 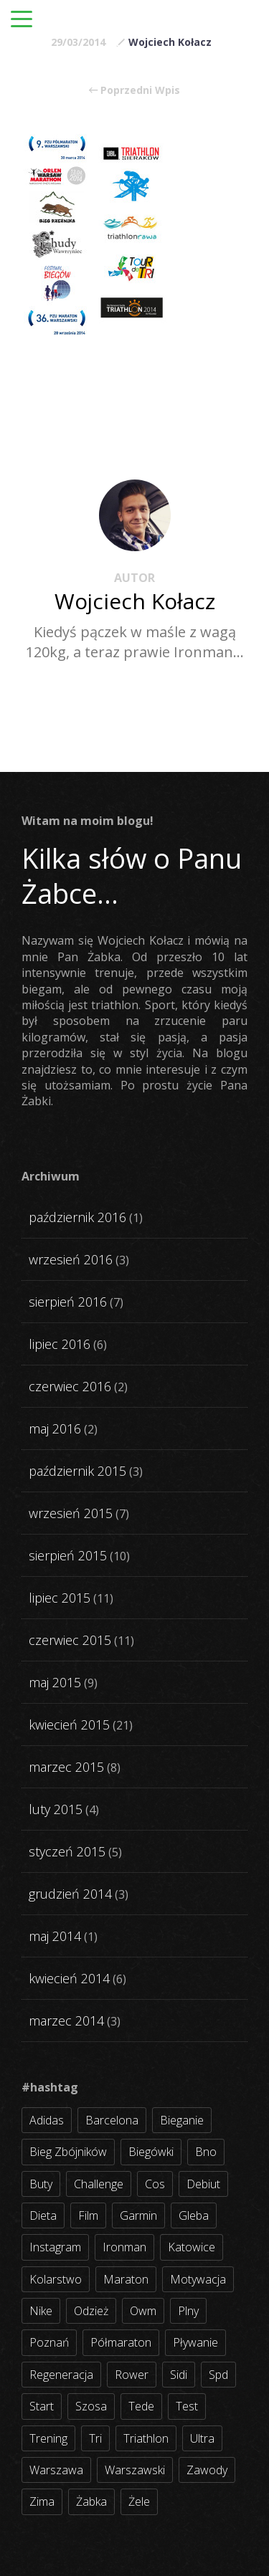 What do you see at coordinates (120, 2342) in the screenshot?
I see `półmaraton [półmaraton (7 elementów)]` at bounding box center [120, 2342].